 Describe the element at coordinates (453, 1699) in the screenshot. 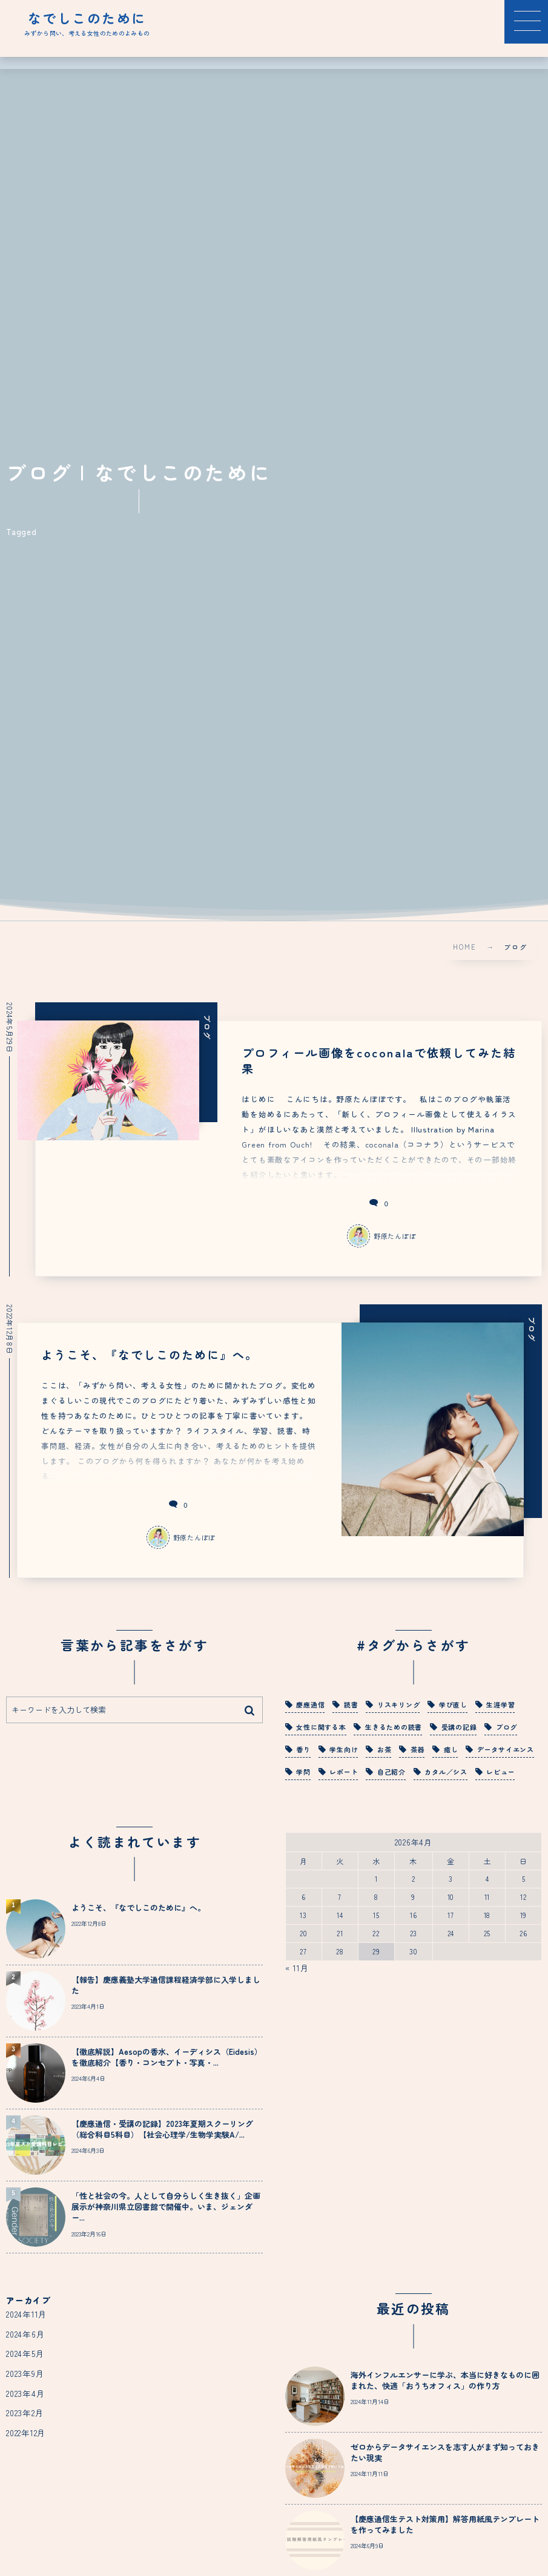

I see `学び直し` at that location.